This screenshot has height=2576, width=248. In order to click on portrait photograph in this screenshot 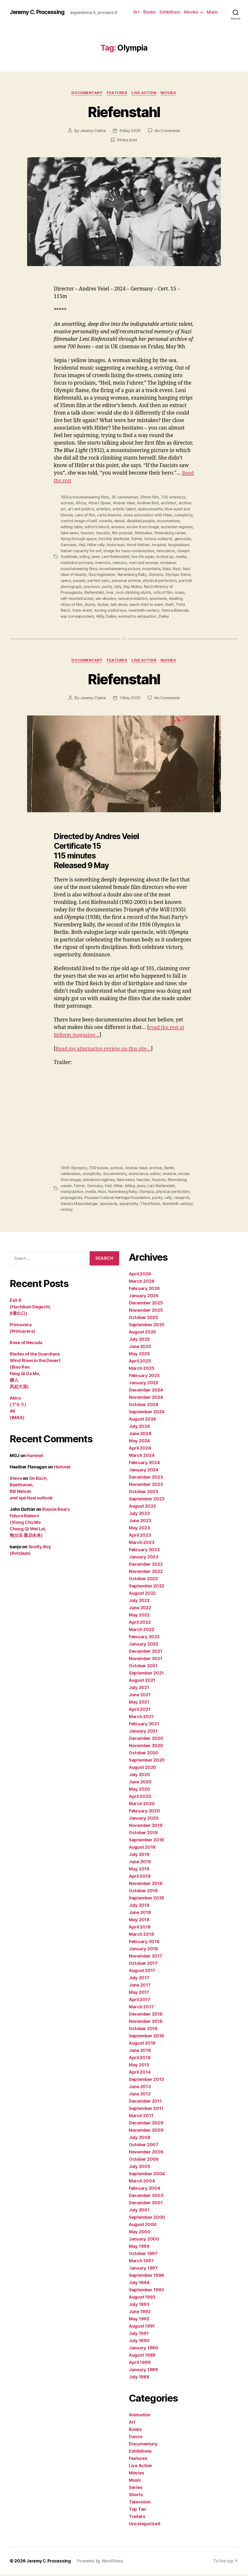, I will do `click(129, 584)`.